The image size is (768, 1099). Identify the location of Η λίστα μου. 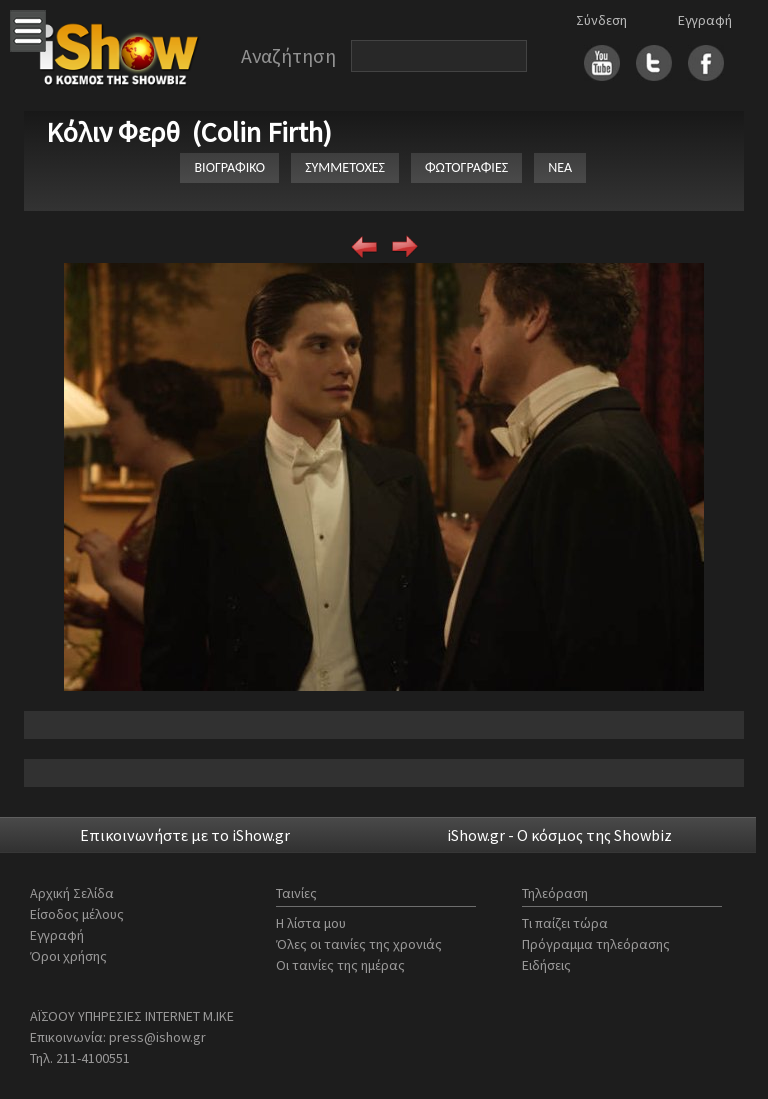
(311, 923).